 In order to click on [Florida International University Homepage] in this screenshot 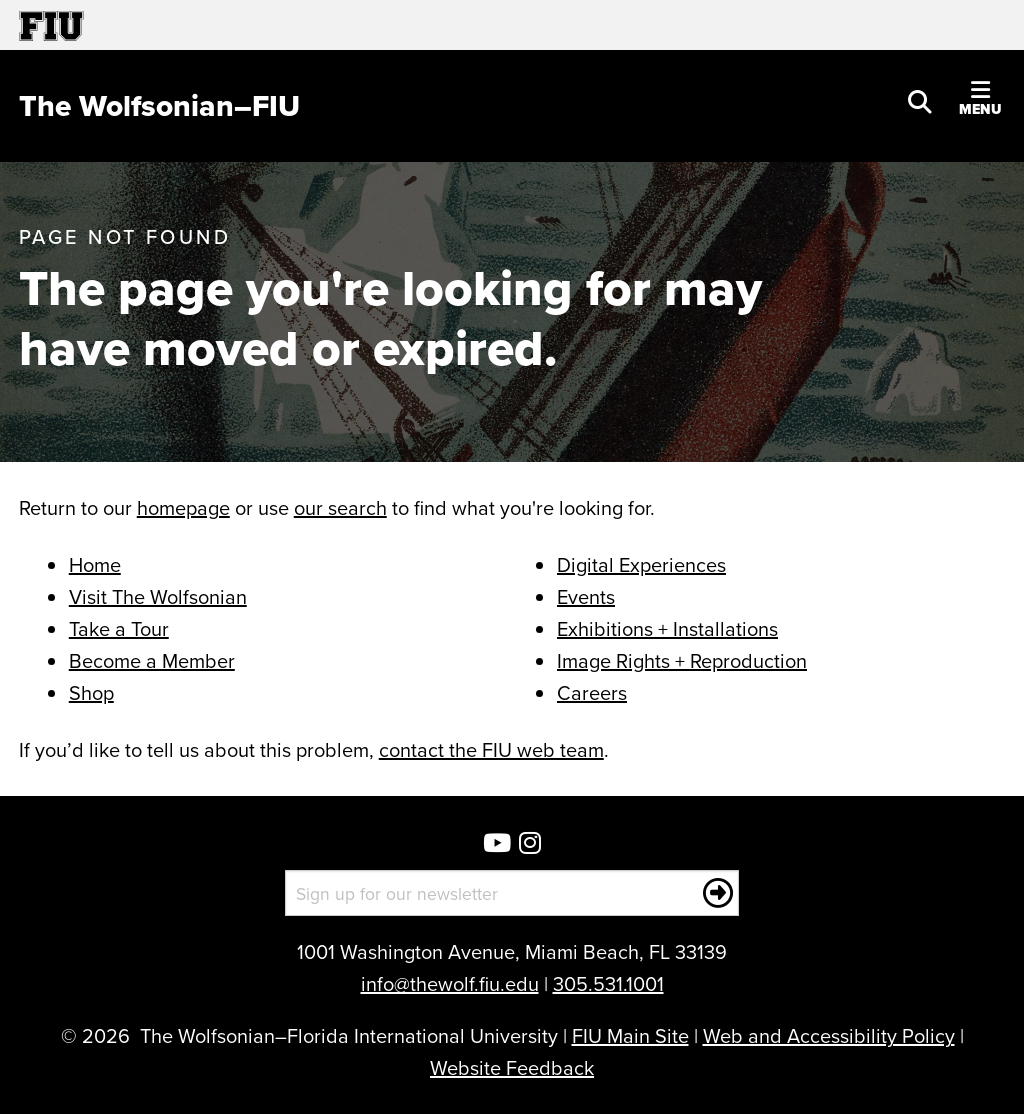, I will do `click(265, 25)`.